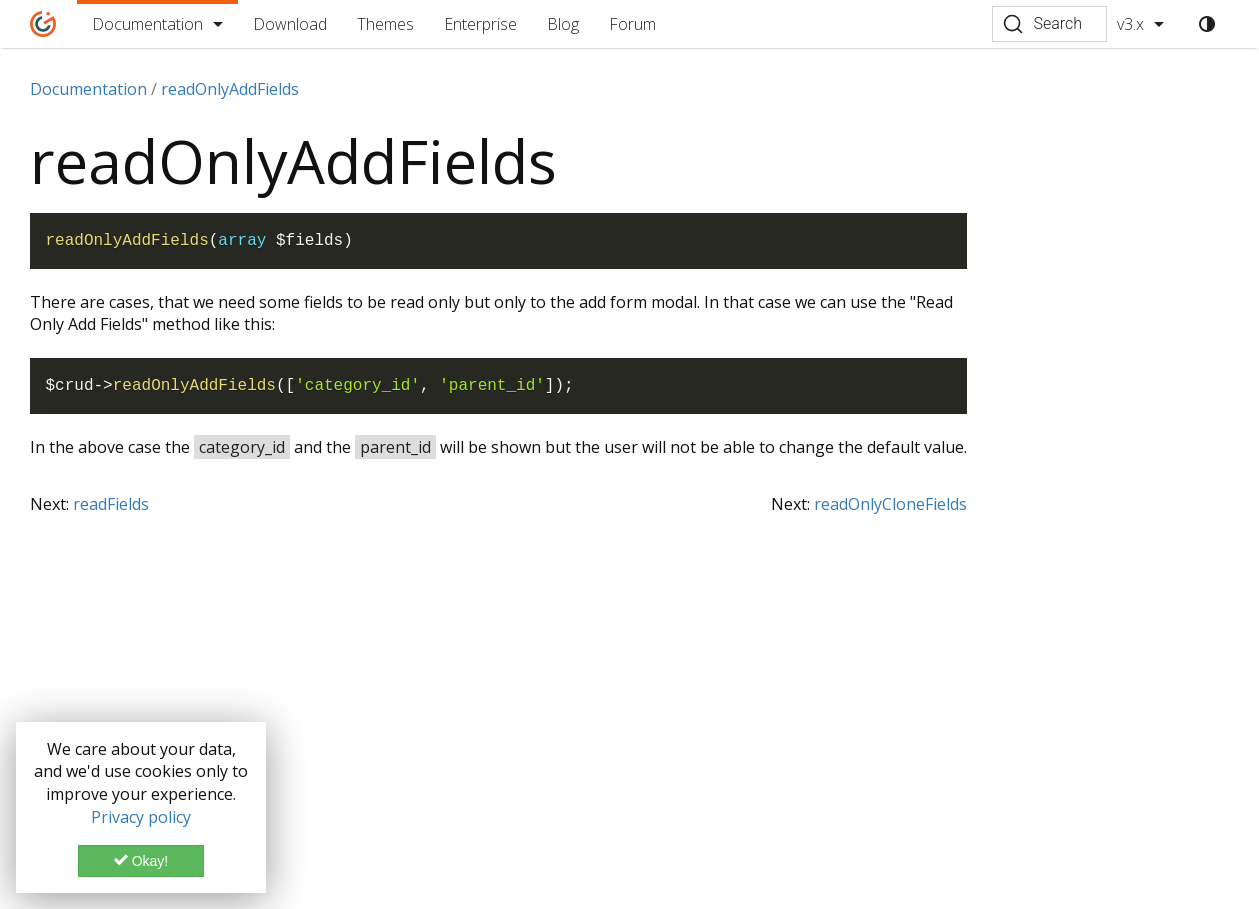  What do you see at coordinates (385, 24) in the screenshot?
I see `Themes` at bounding box center [385, 24].